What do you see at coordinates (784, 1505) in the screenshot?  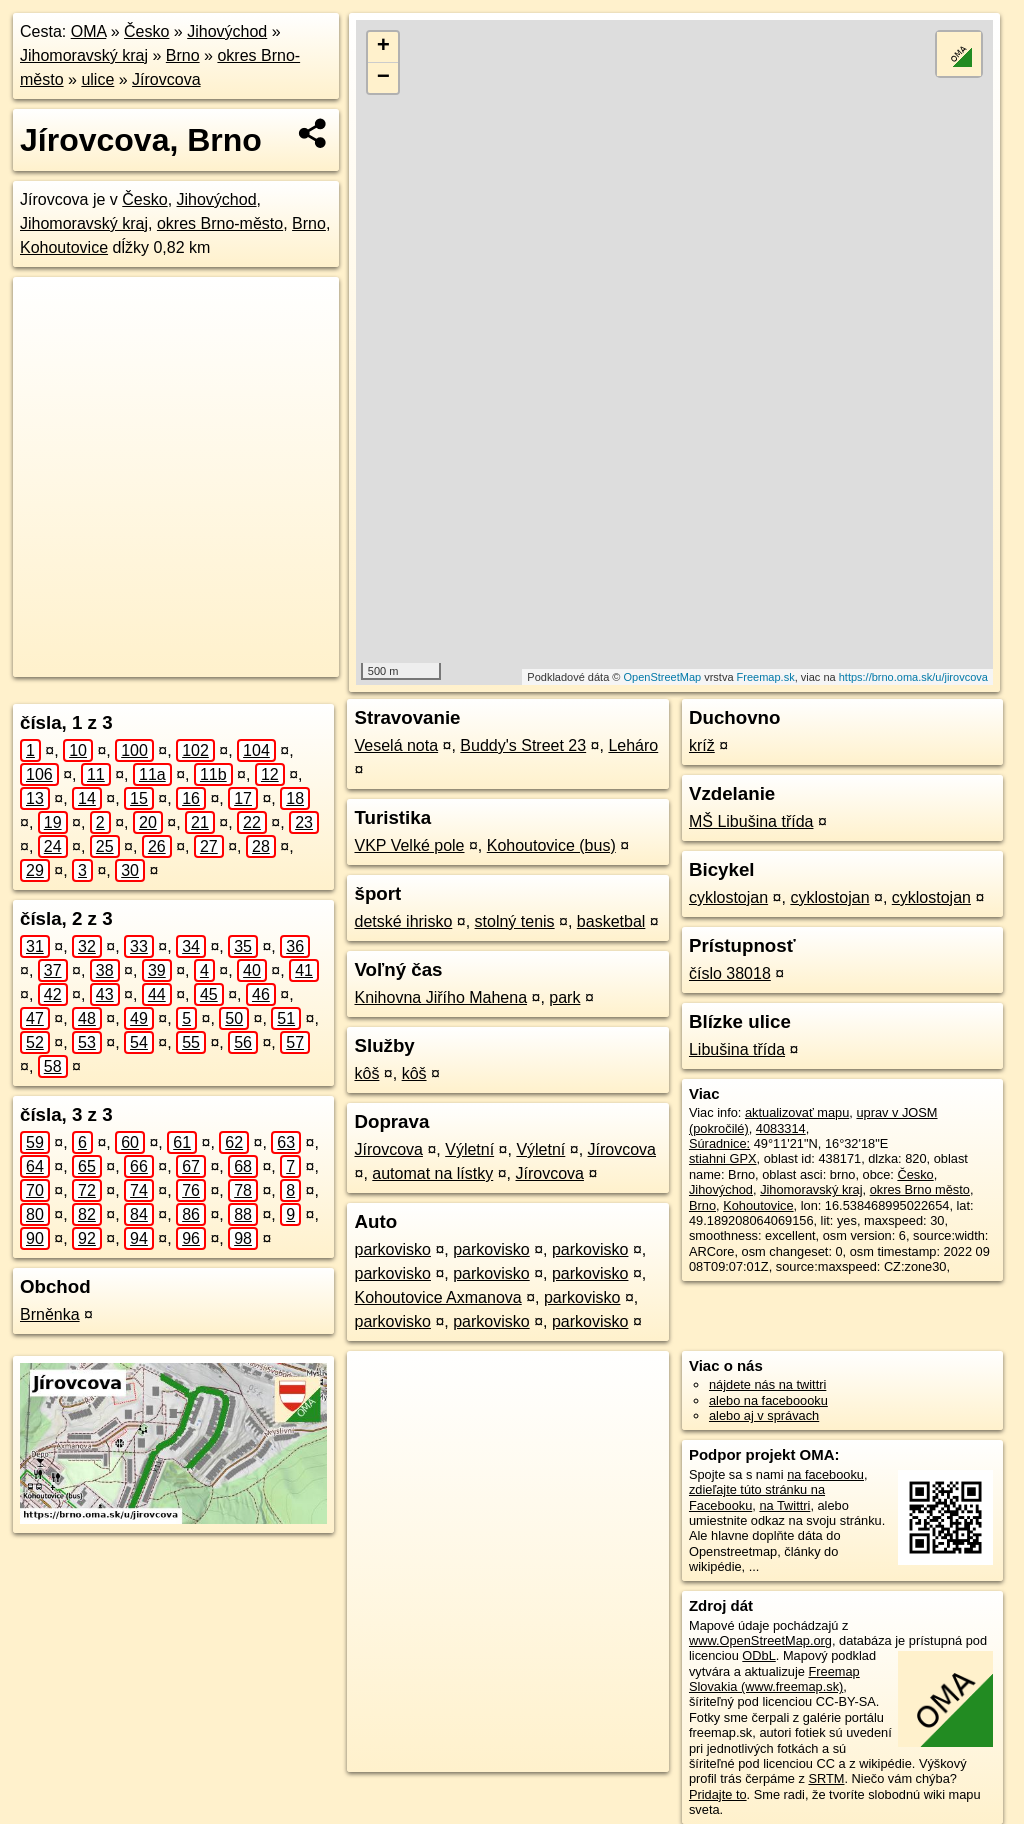 I see `na Twittri` at bounding box center [784, 1505].